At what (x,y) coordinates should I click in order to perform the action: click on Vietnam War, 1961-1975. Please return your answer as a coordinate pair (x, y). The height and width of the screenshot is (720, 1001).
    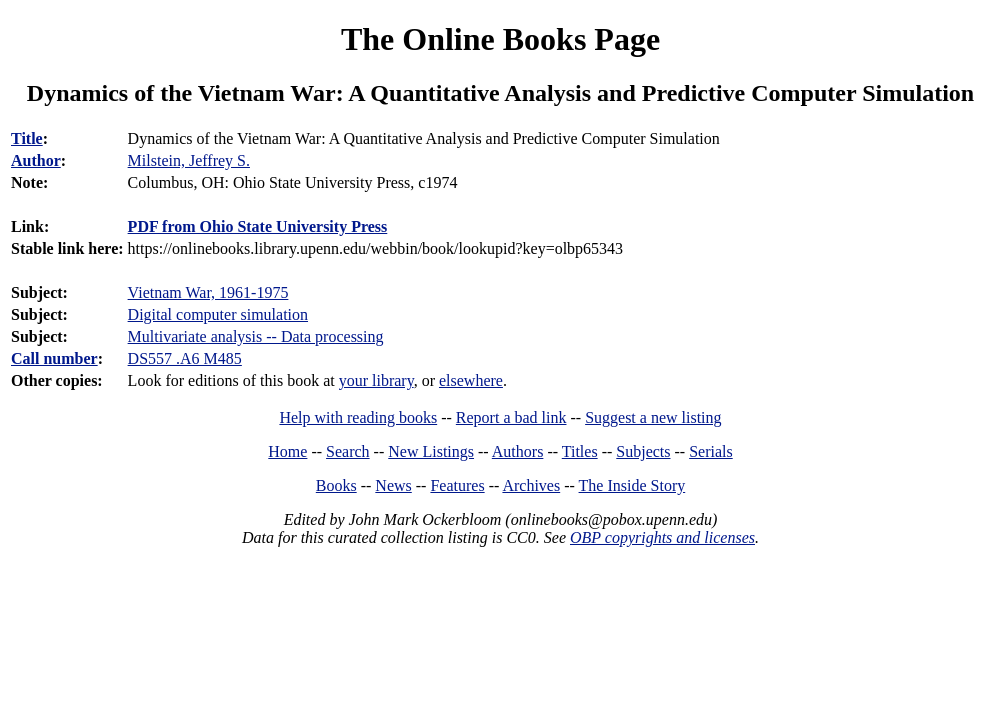
    Looking at the image, I should click on (208, 292).